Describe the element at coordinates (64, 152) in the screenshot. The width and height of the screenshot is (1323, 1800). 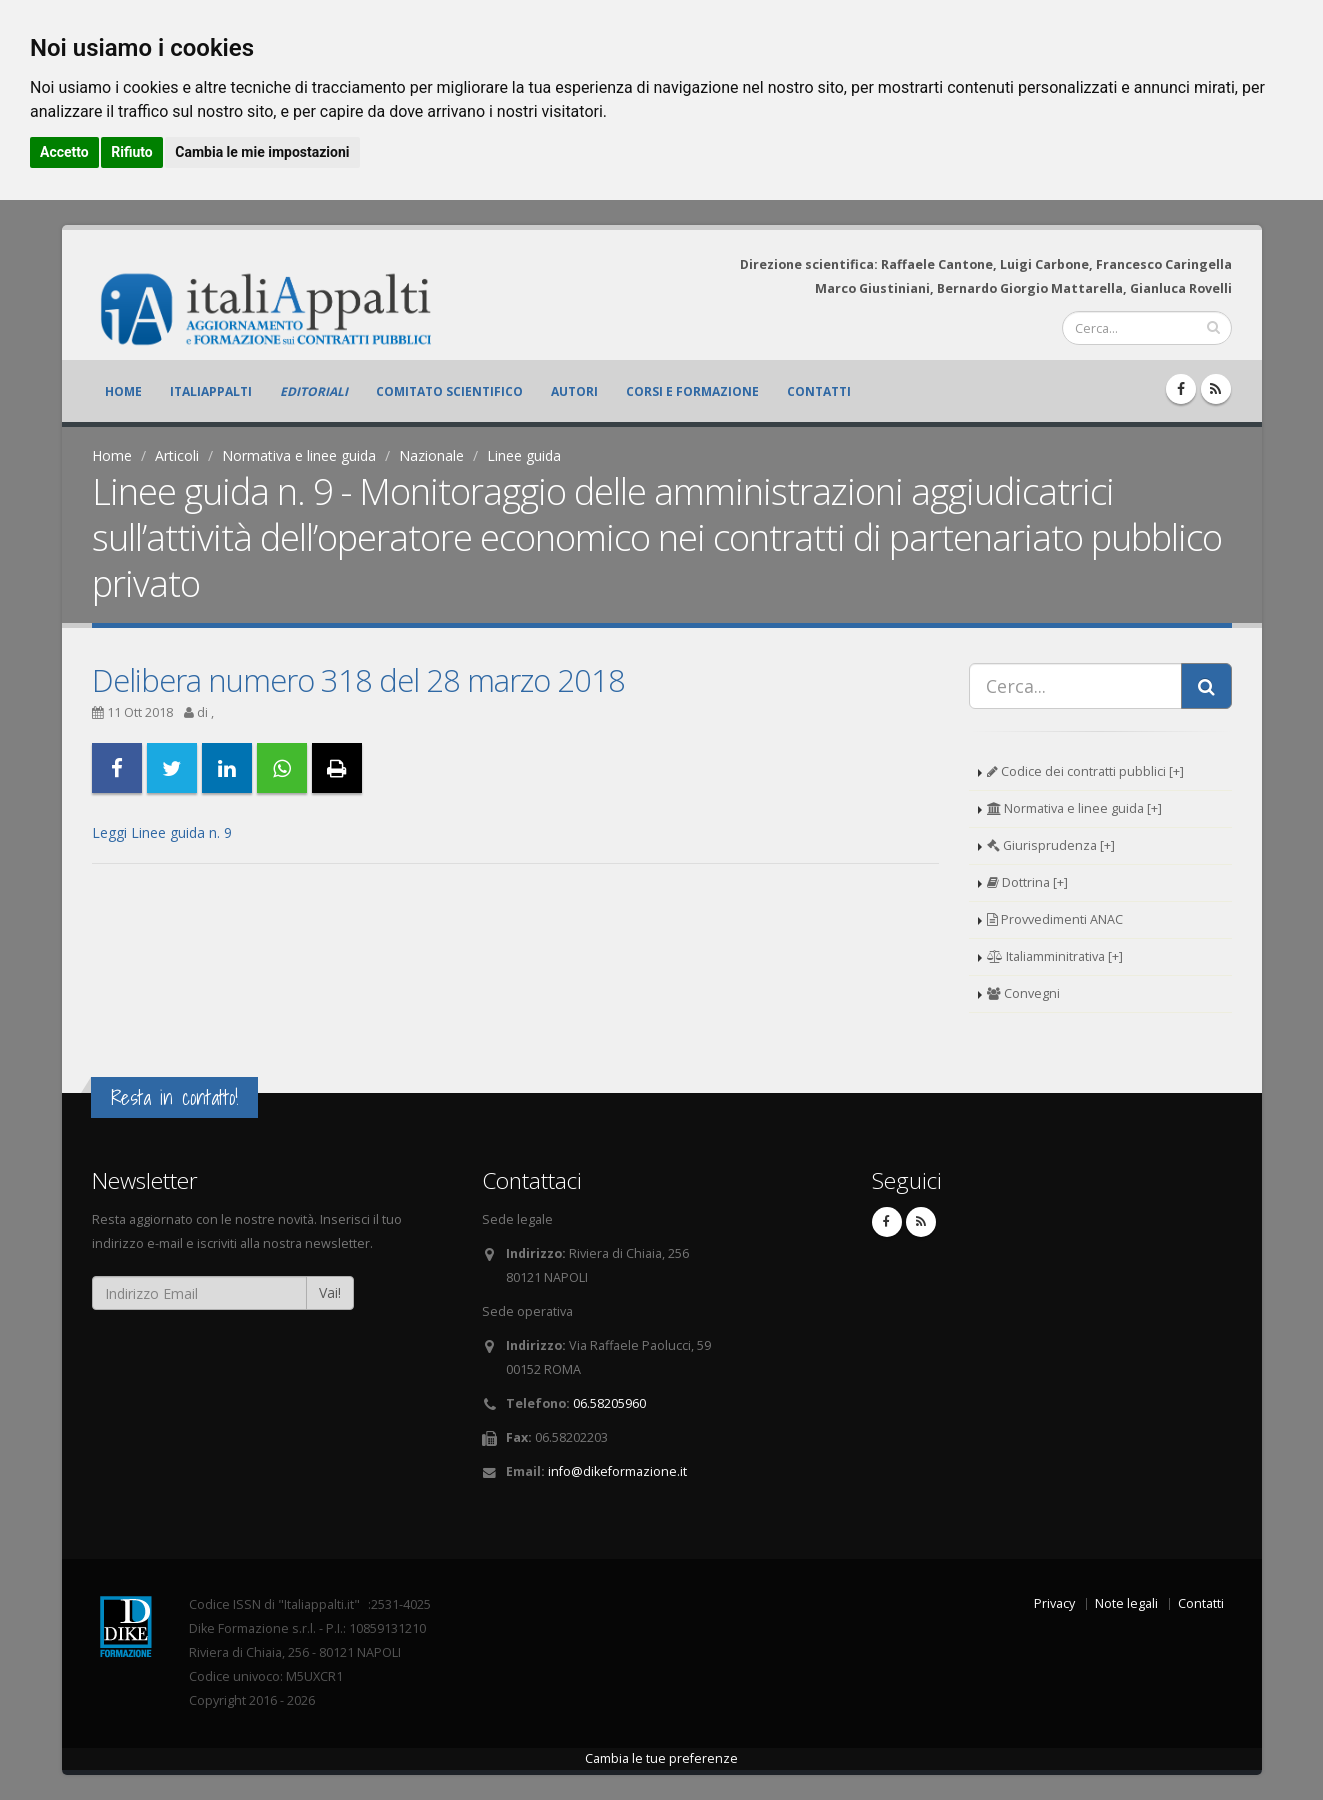
I see `Accetto [button]` at that location.